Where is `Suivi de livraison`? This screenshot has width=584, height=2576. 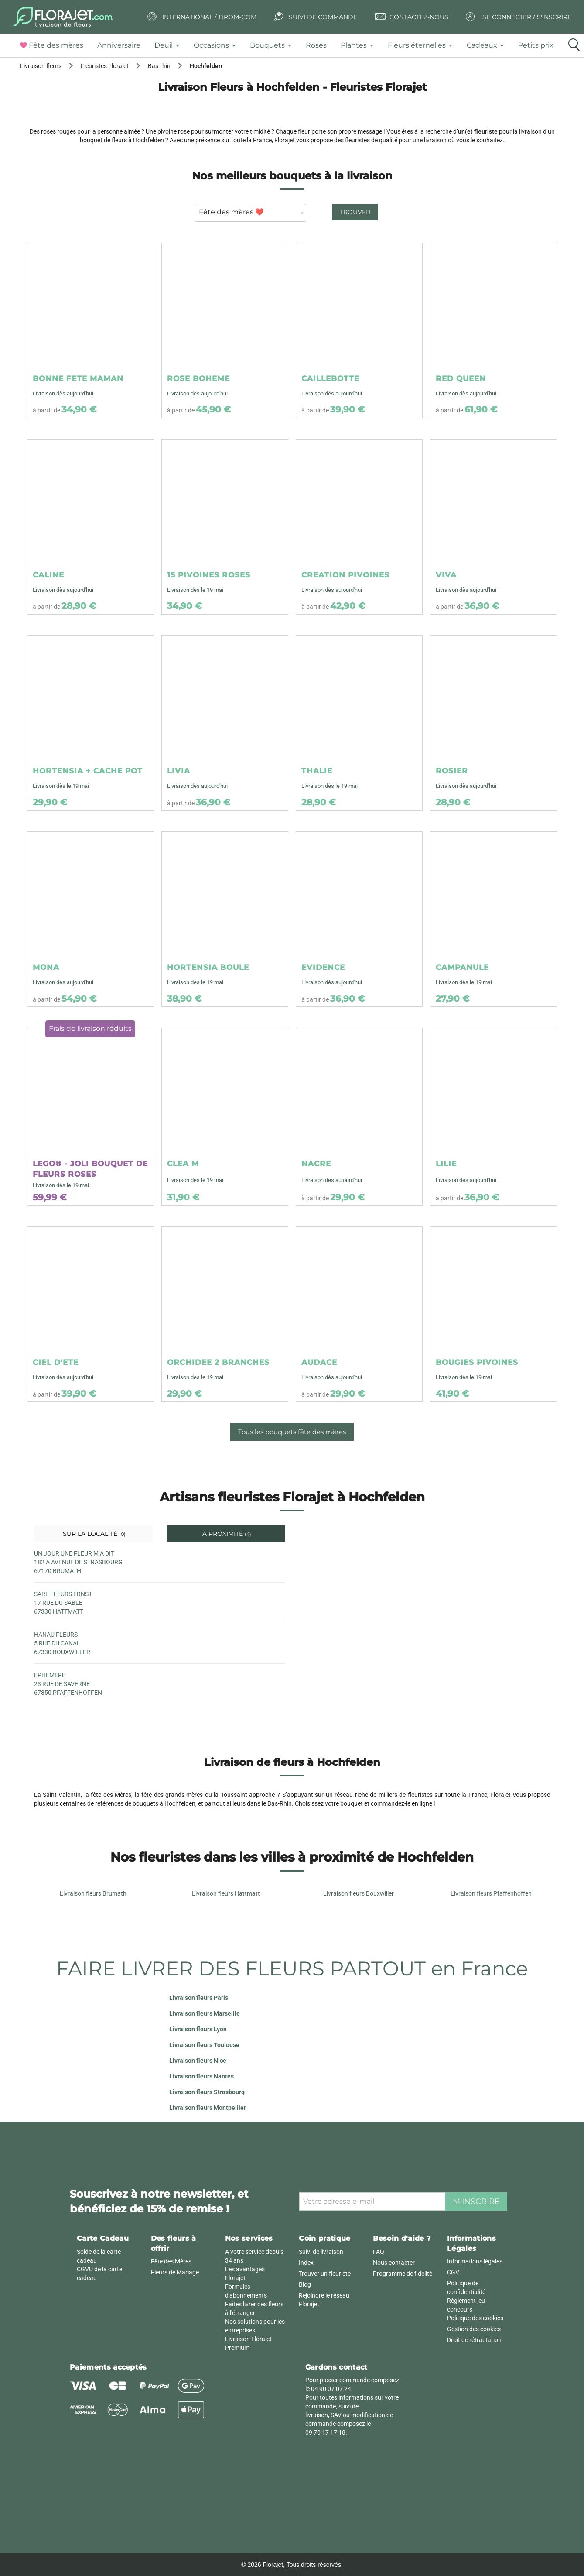
Suivi de livraison is located at coordinates (321, 2251).